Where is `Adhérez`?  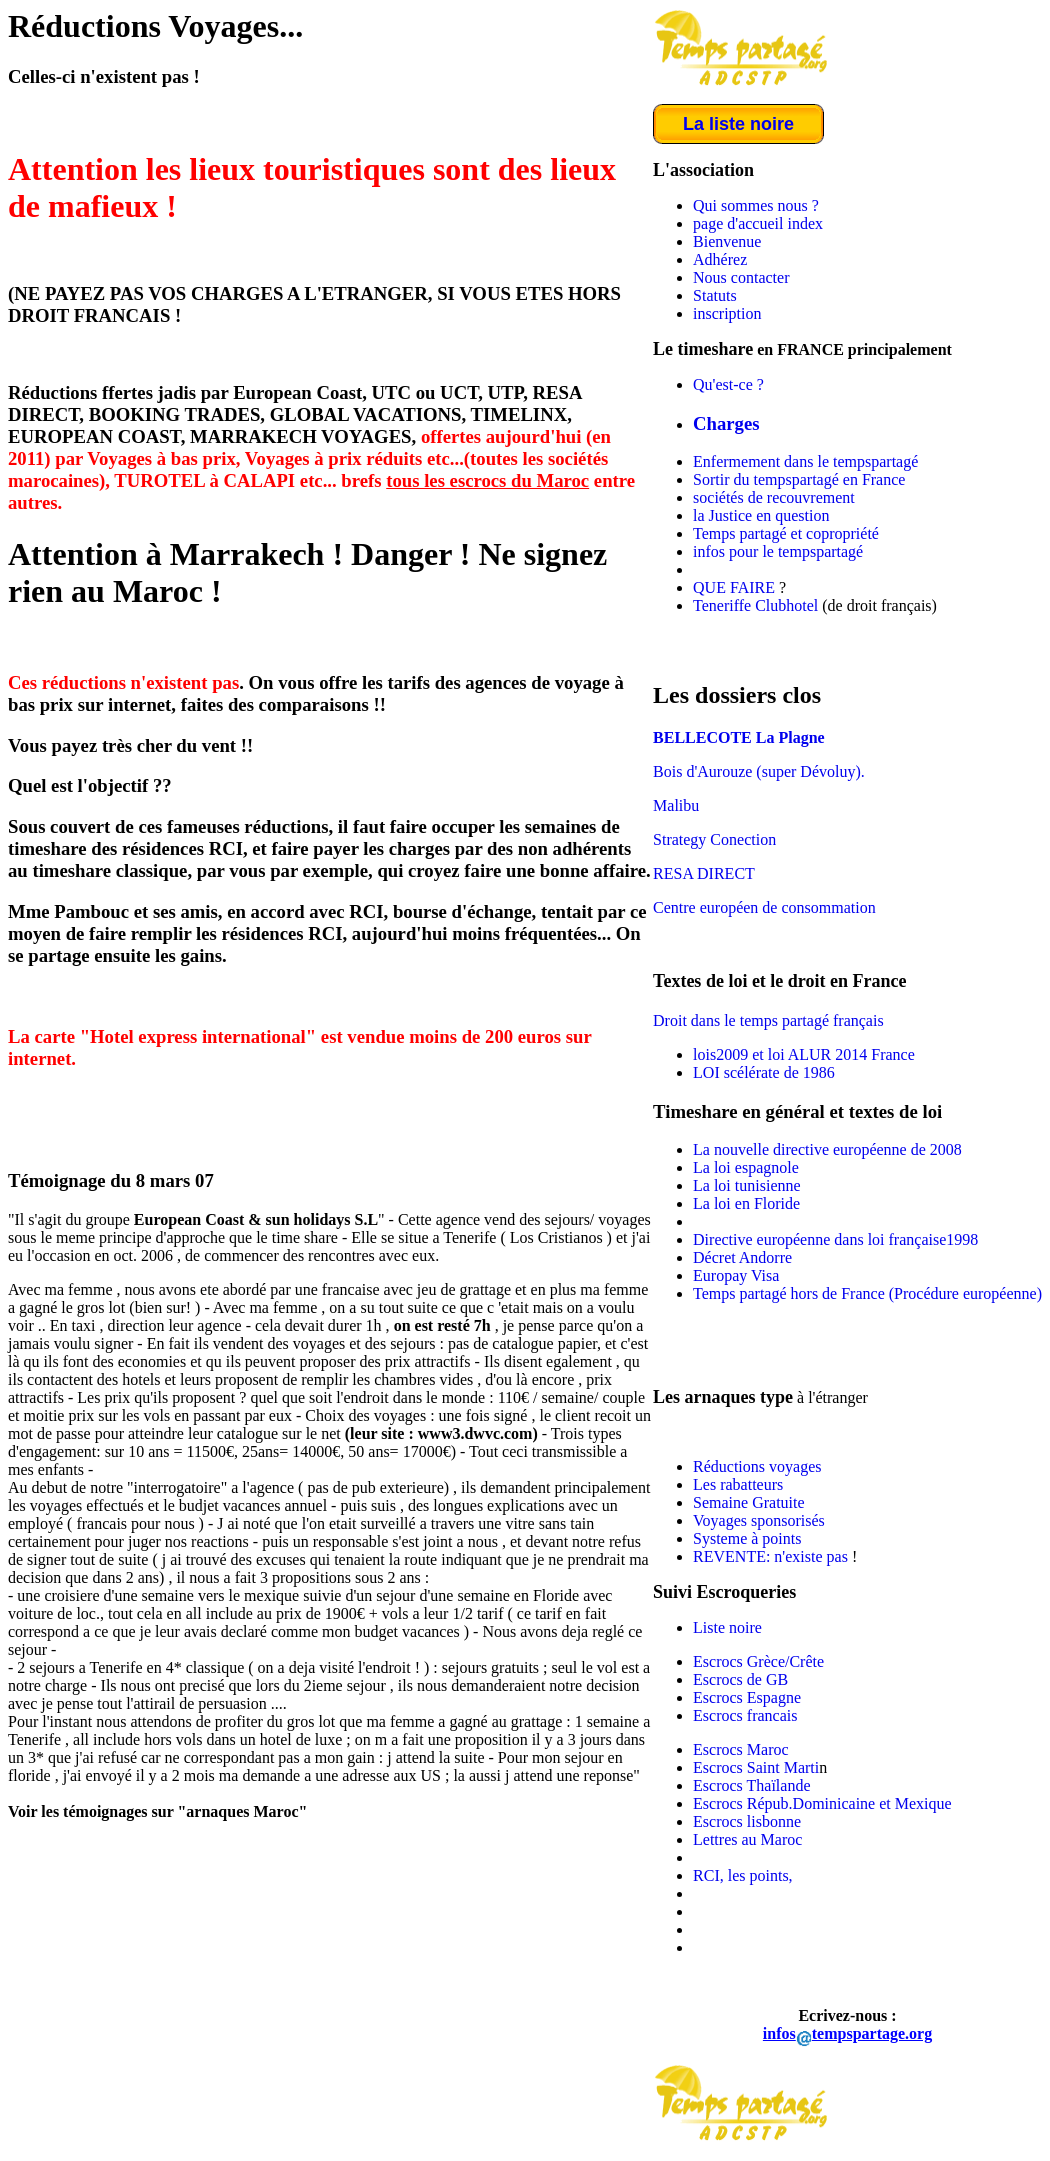 Adhérez is located at coordinates (720, 259).